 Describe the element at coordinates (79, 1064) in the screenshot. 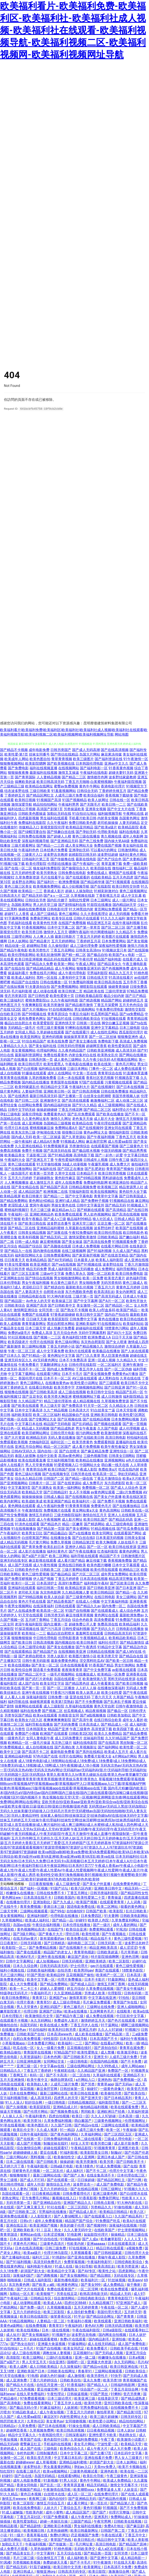

I see `午夜电影在线播放` at that location.